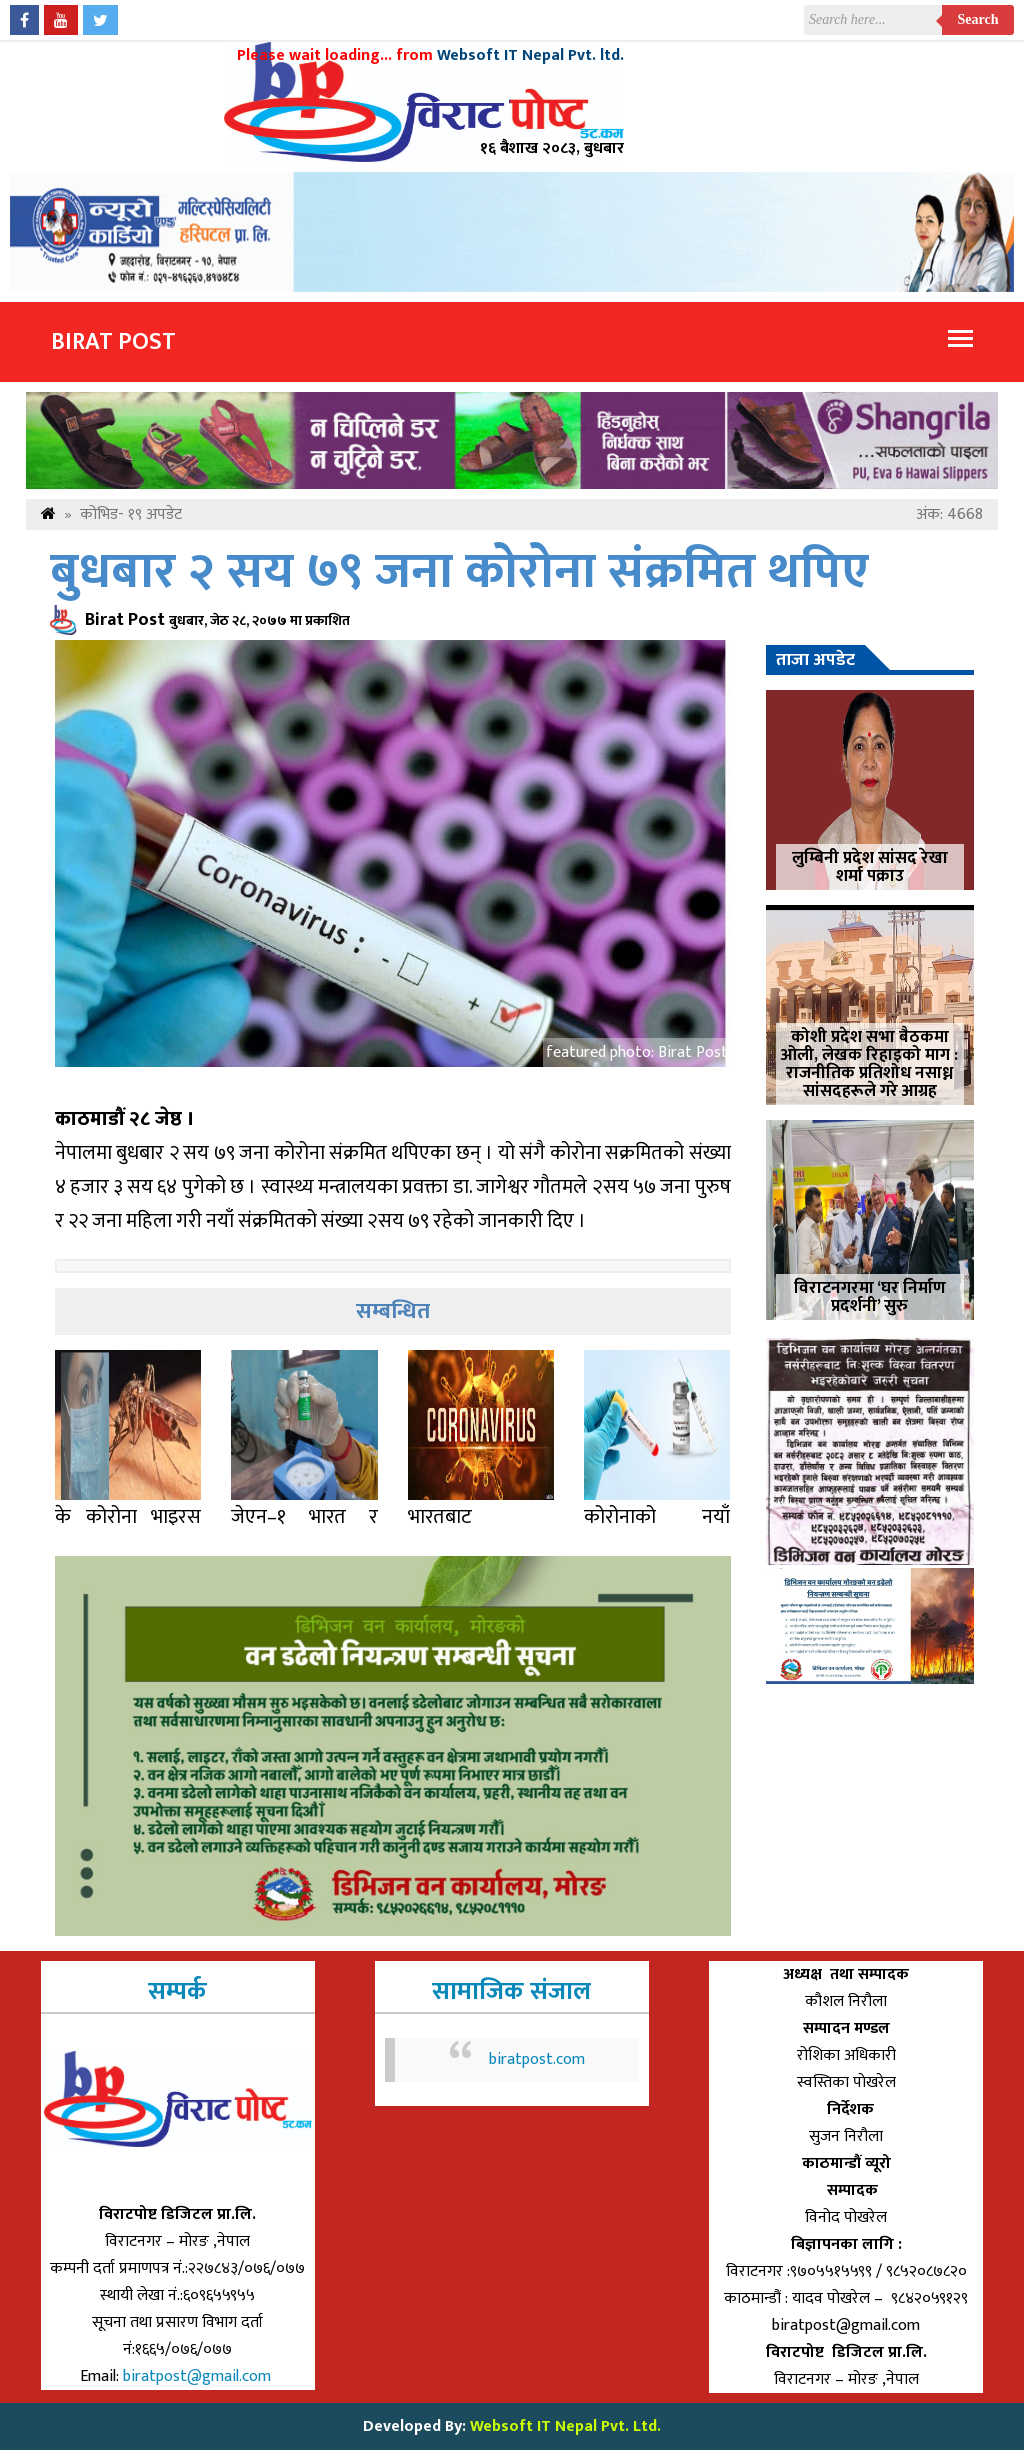 Image resolution: width=1024 pixels, height=2450 pixels. I want to click on बुधबार २ सय ७९ जना कोरोना संक्रमित थपिए, so click(459, 572).